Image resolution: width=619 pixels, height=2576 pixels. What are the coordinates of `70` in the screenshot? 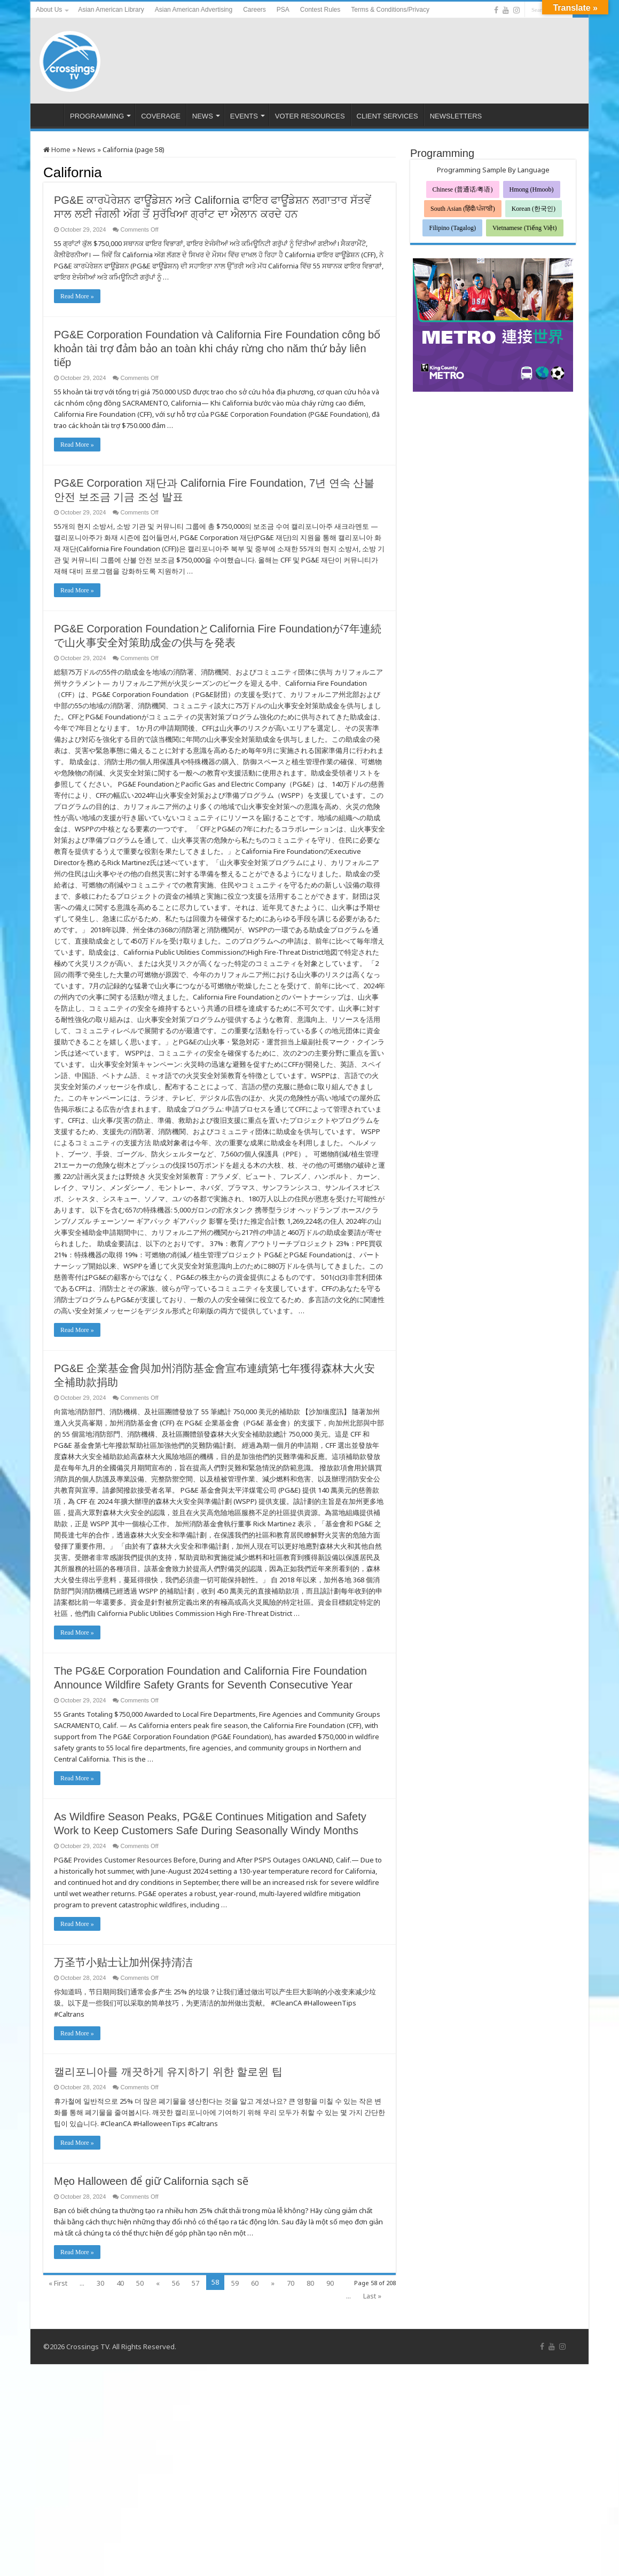 It's located at (290, 2283).